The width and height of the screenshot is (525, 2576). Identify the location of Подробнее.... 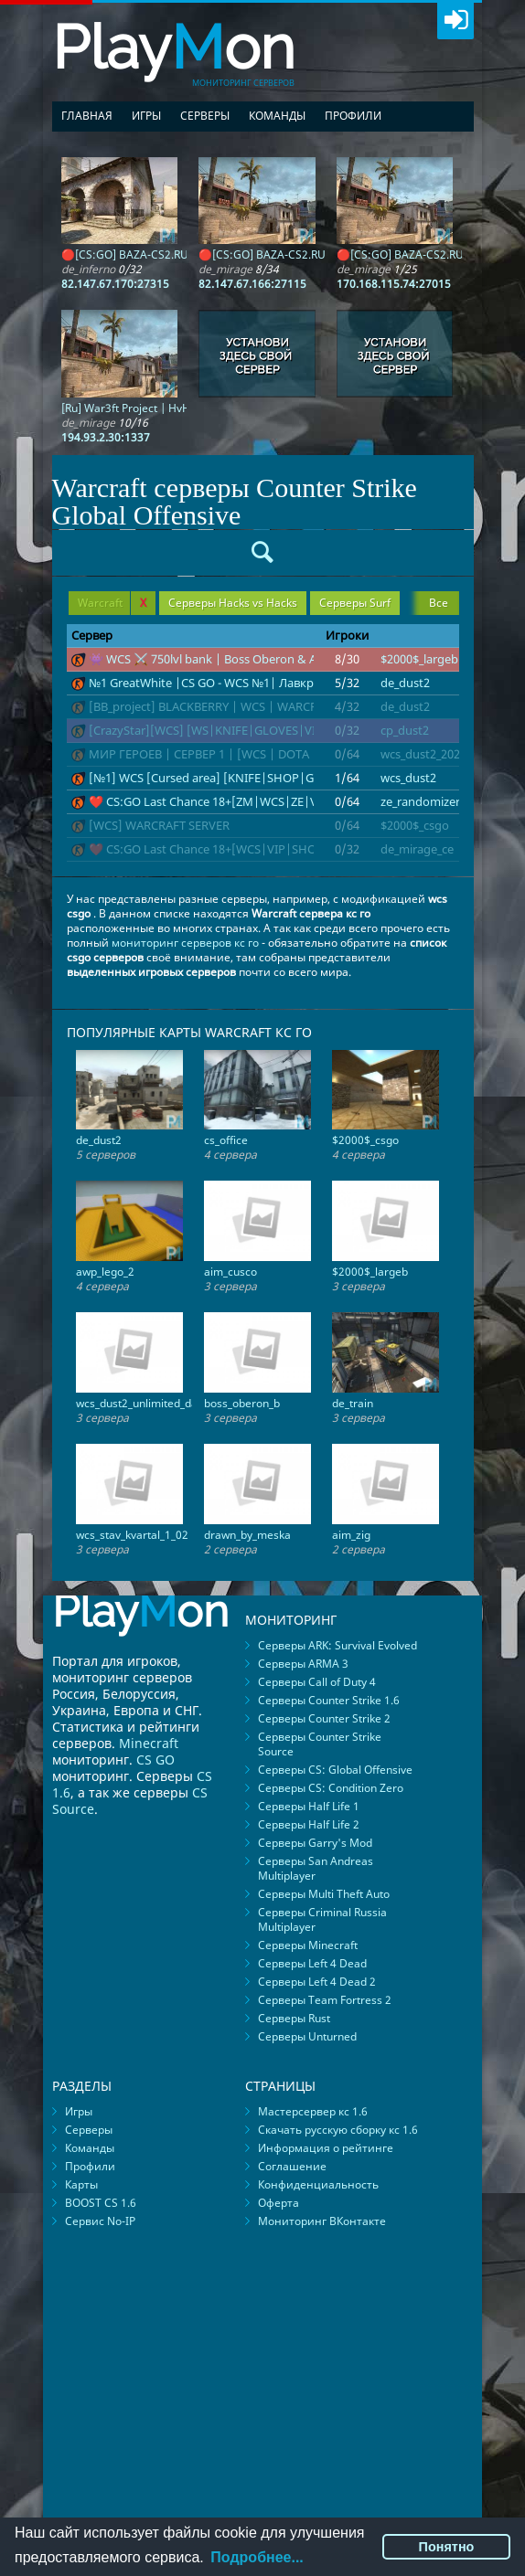
(256, 2557).